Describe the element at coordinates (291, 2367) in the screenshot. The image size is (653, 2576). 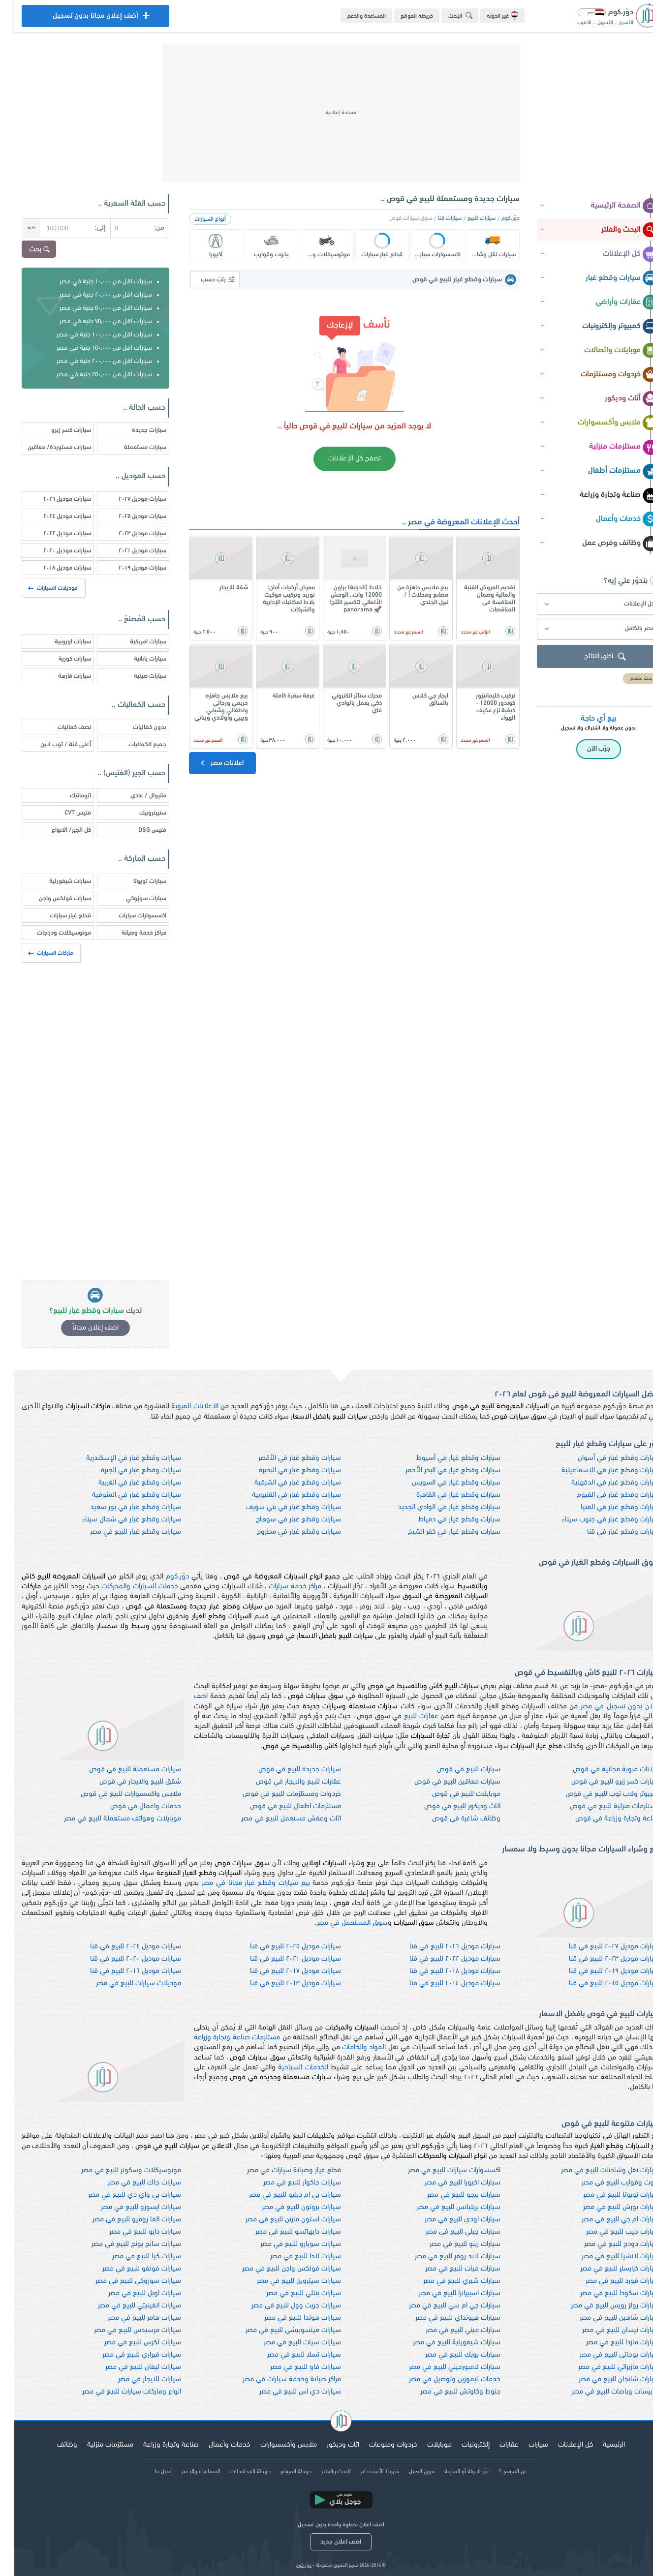
I see `سيارات فاو للبيع في مصر` at that location.